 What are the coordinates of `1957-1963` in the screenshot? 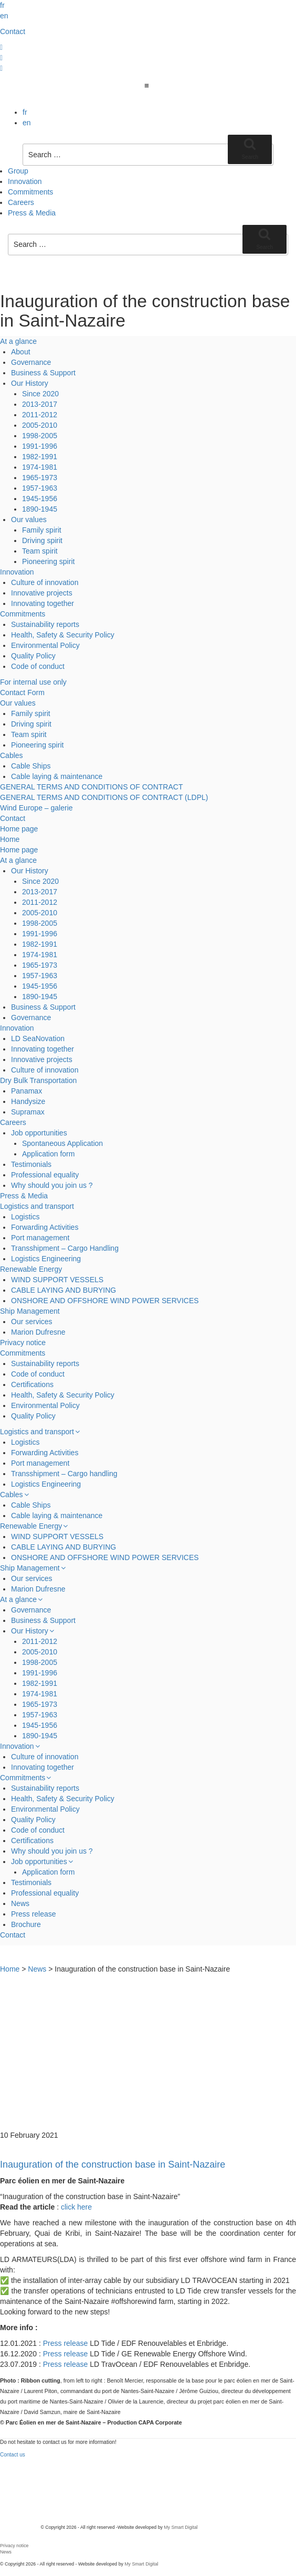 It's located at (39, 488).